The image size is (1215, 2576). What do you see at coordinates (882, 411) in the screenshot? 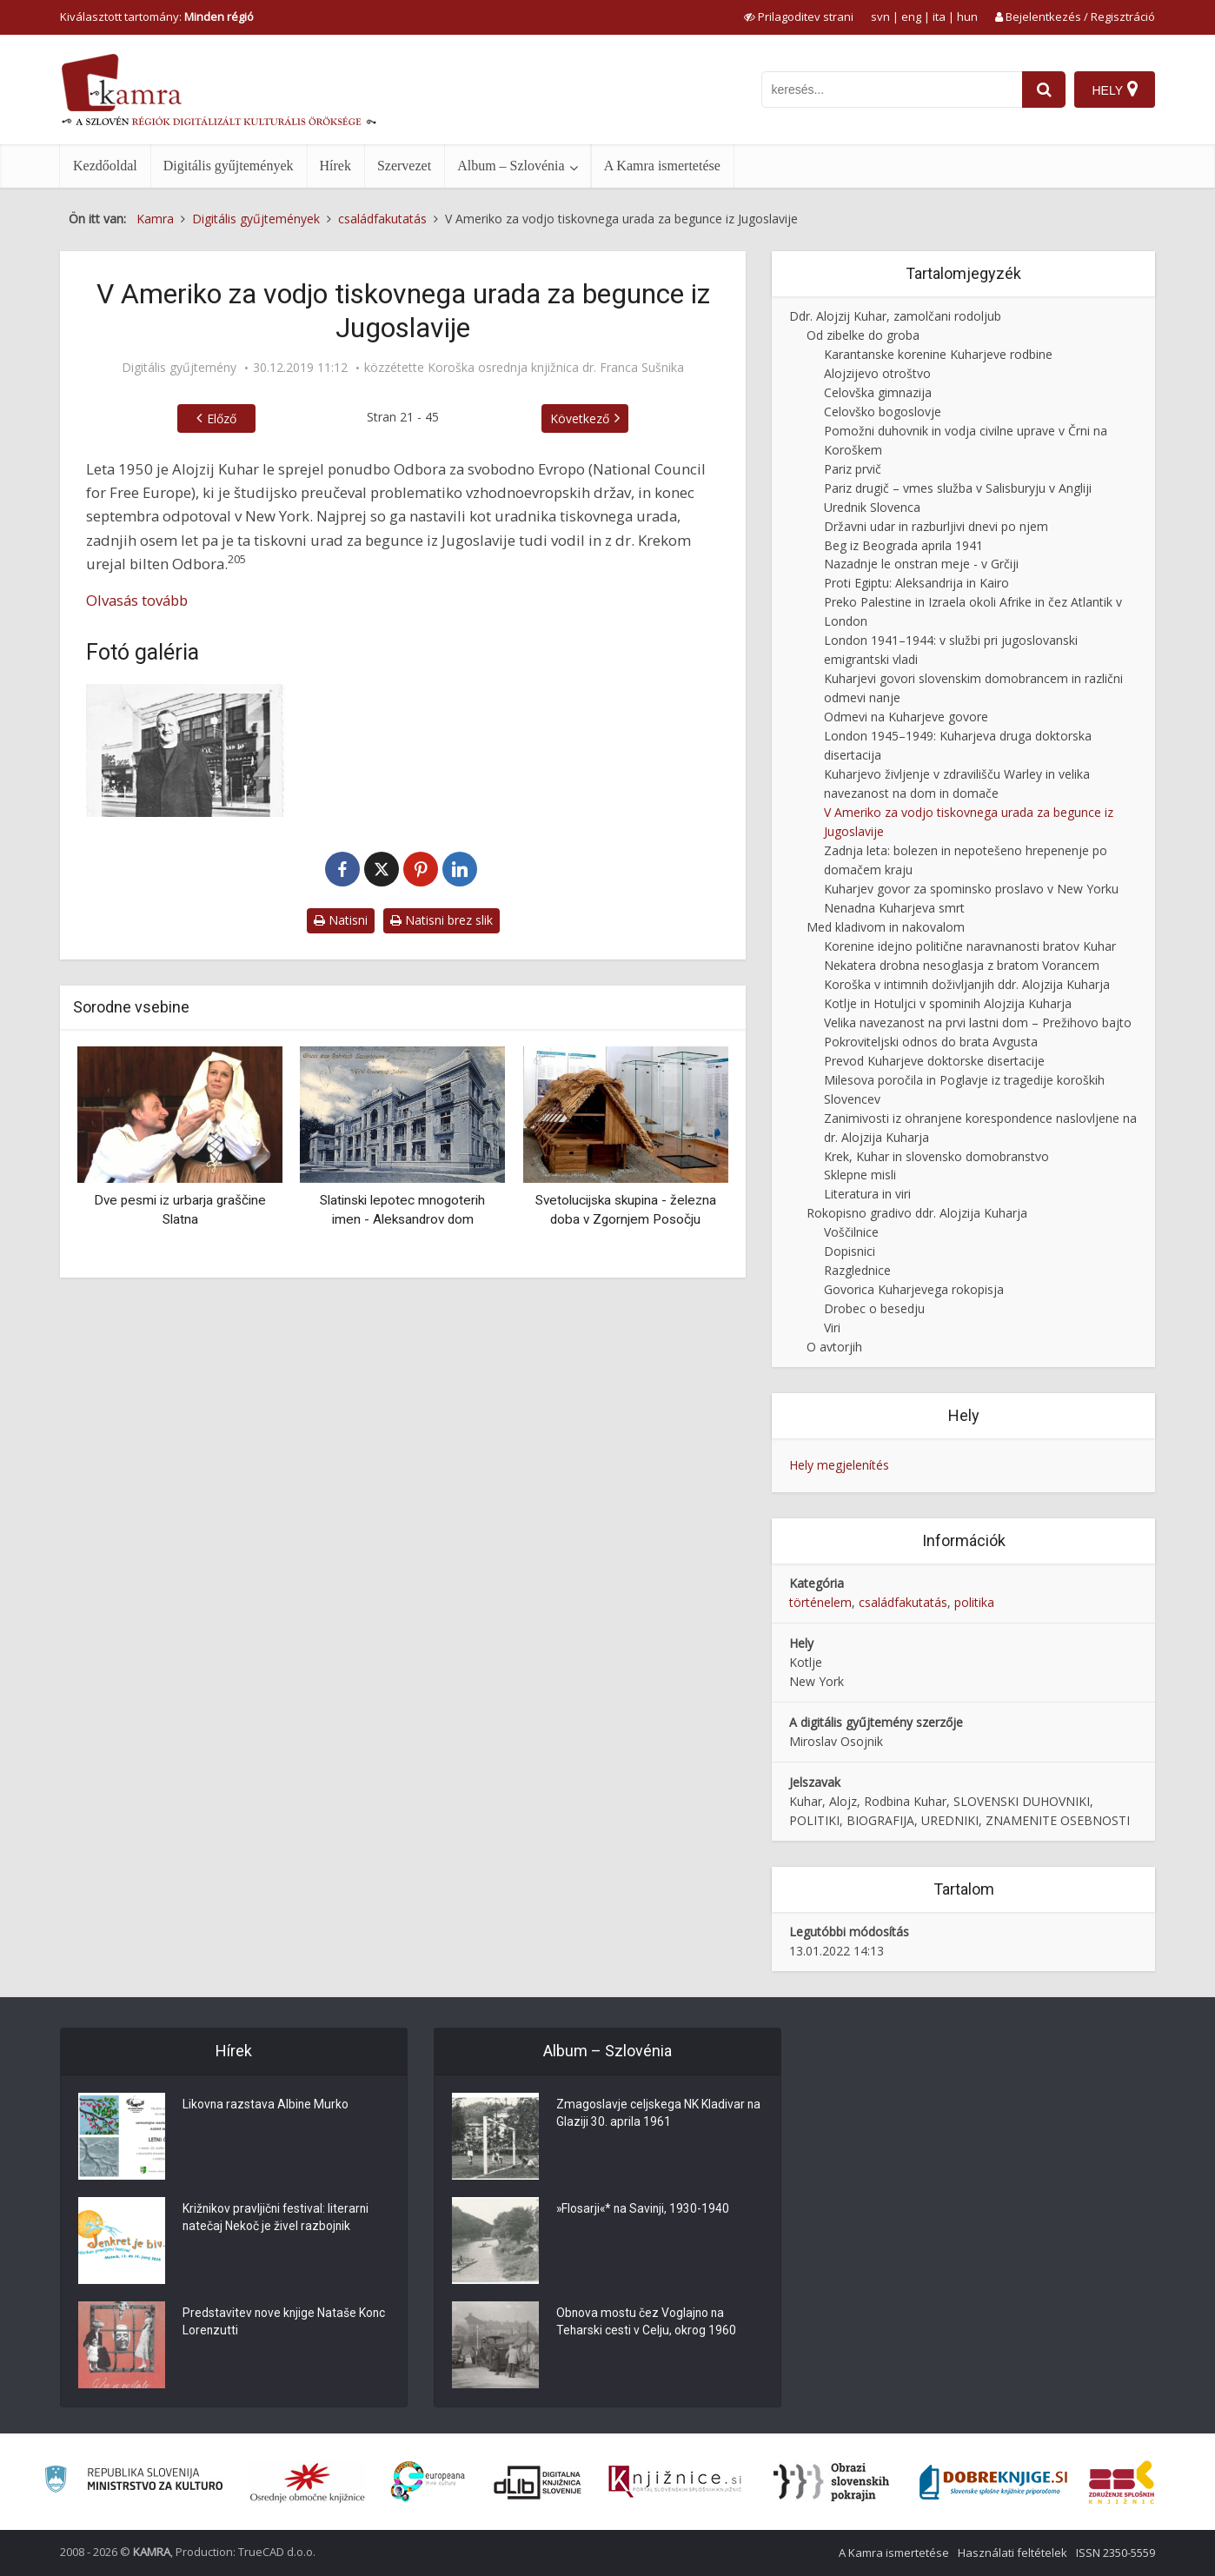
I see `Celovško bogoslovje` at bounding box center [882, 411].